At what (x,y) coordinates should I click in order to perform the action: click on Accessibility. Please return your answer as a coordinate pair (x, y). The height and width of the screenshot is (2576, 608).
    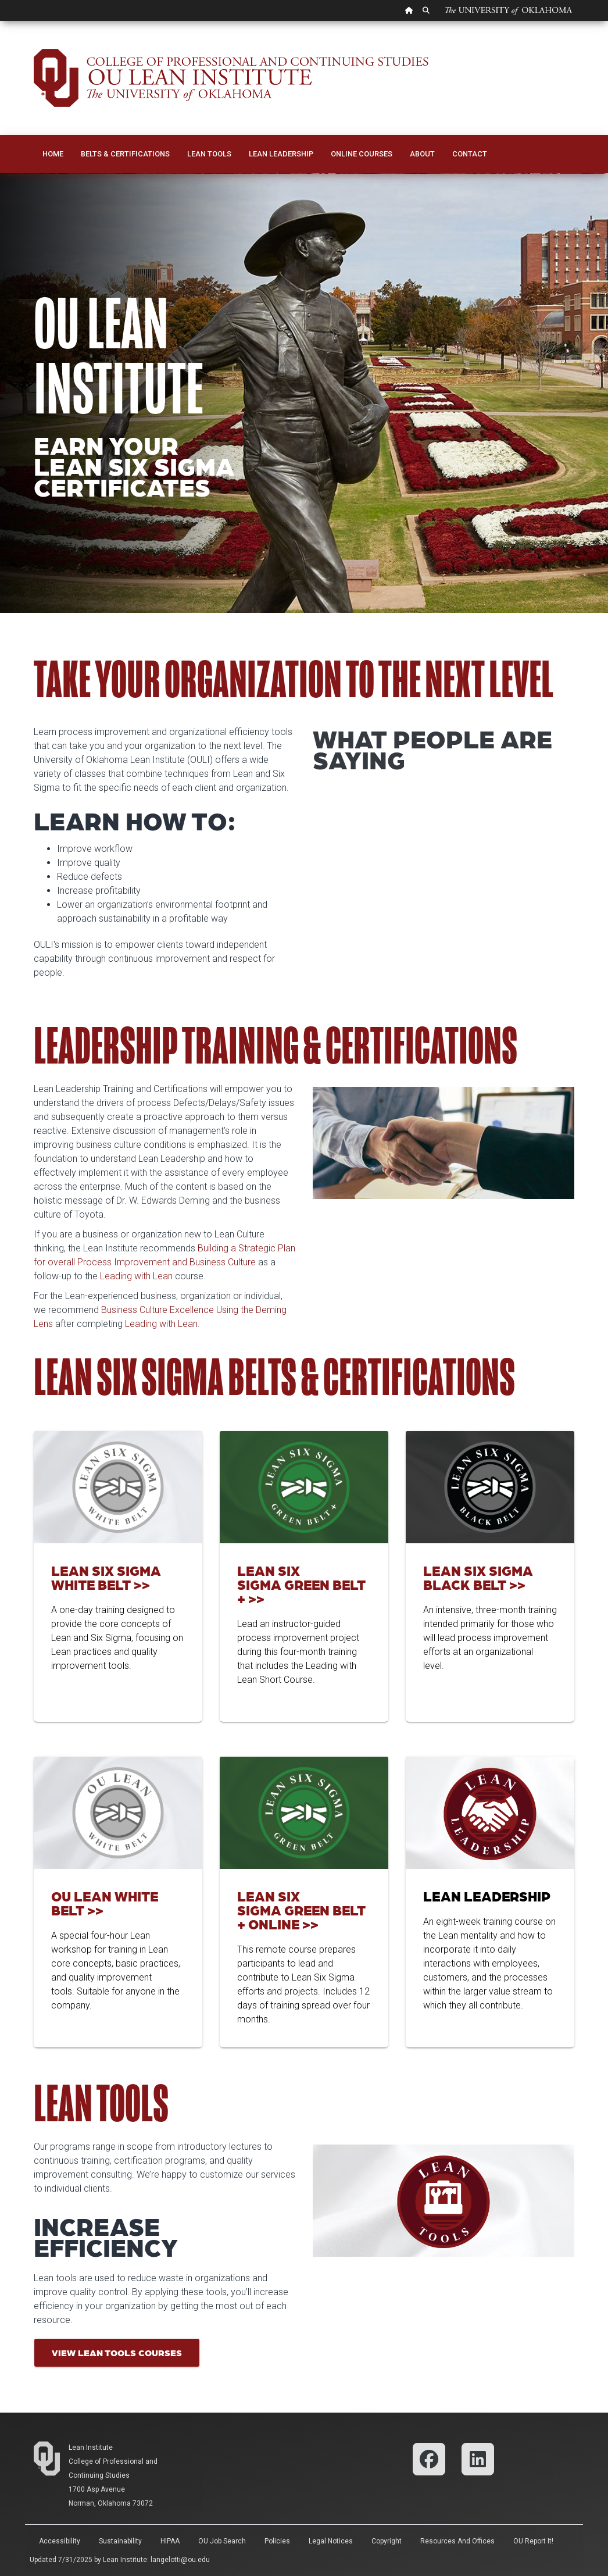
    Looking at the image, I should click on (59, 2541).